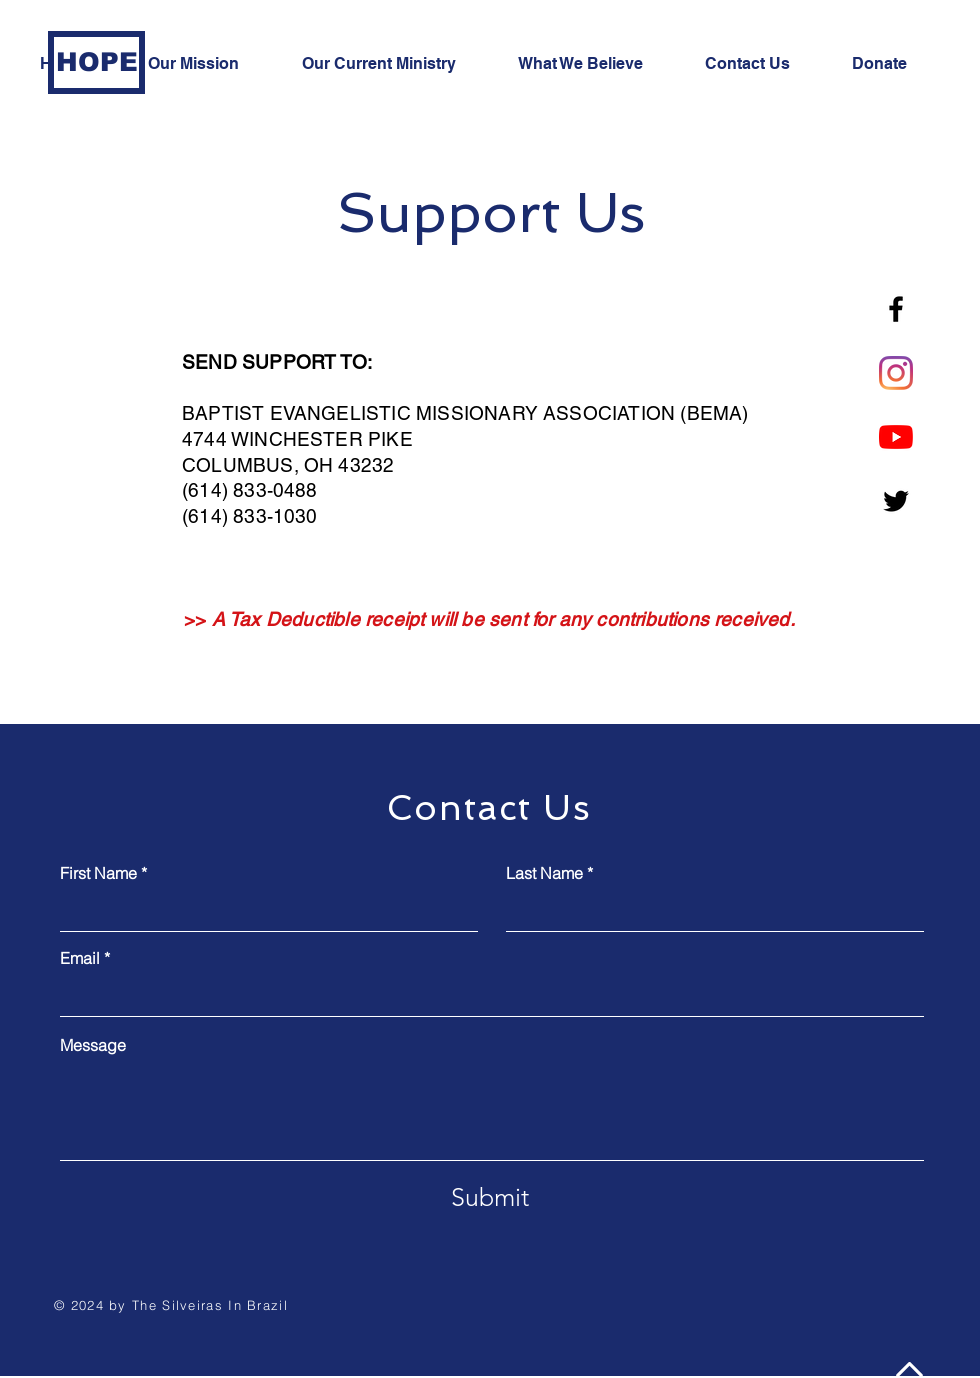  What do you see at coordinates (544, 873) in the screenshot?
I see `Last Name` at bounding box center [544, 873].